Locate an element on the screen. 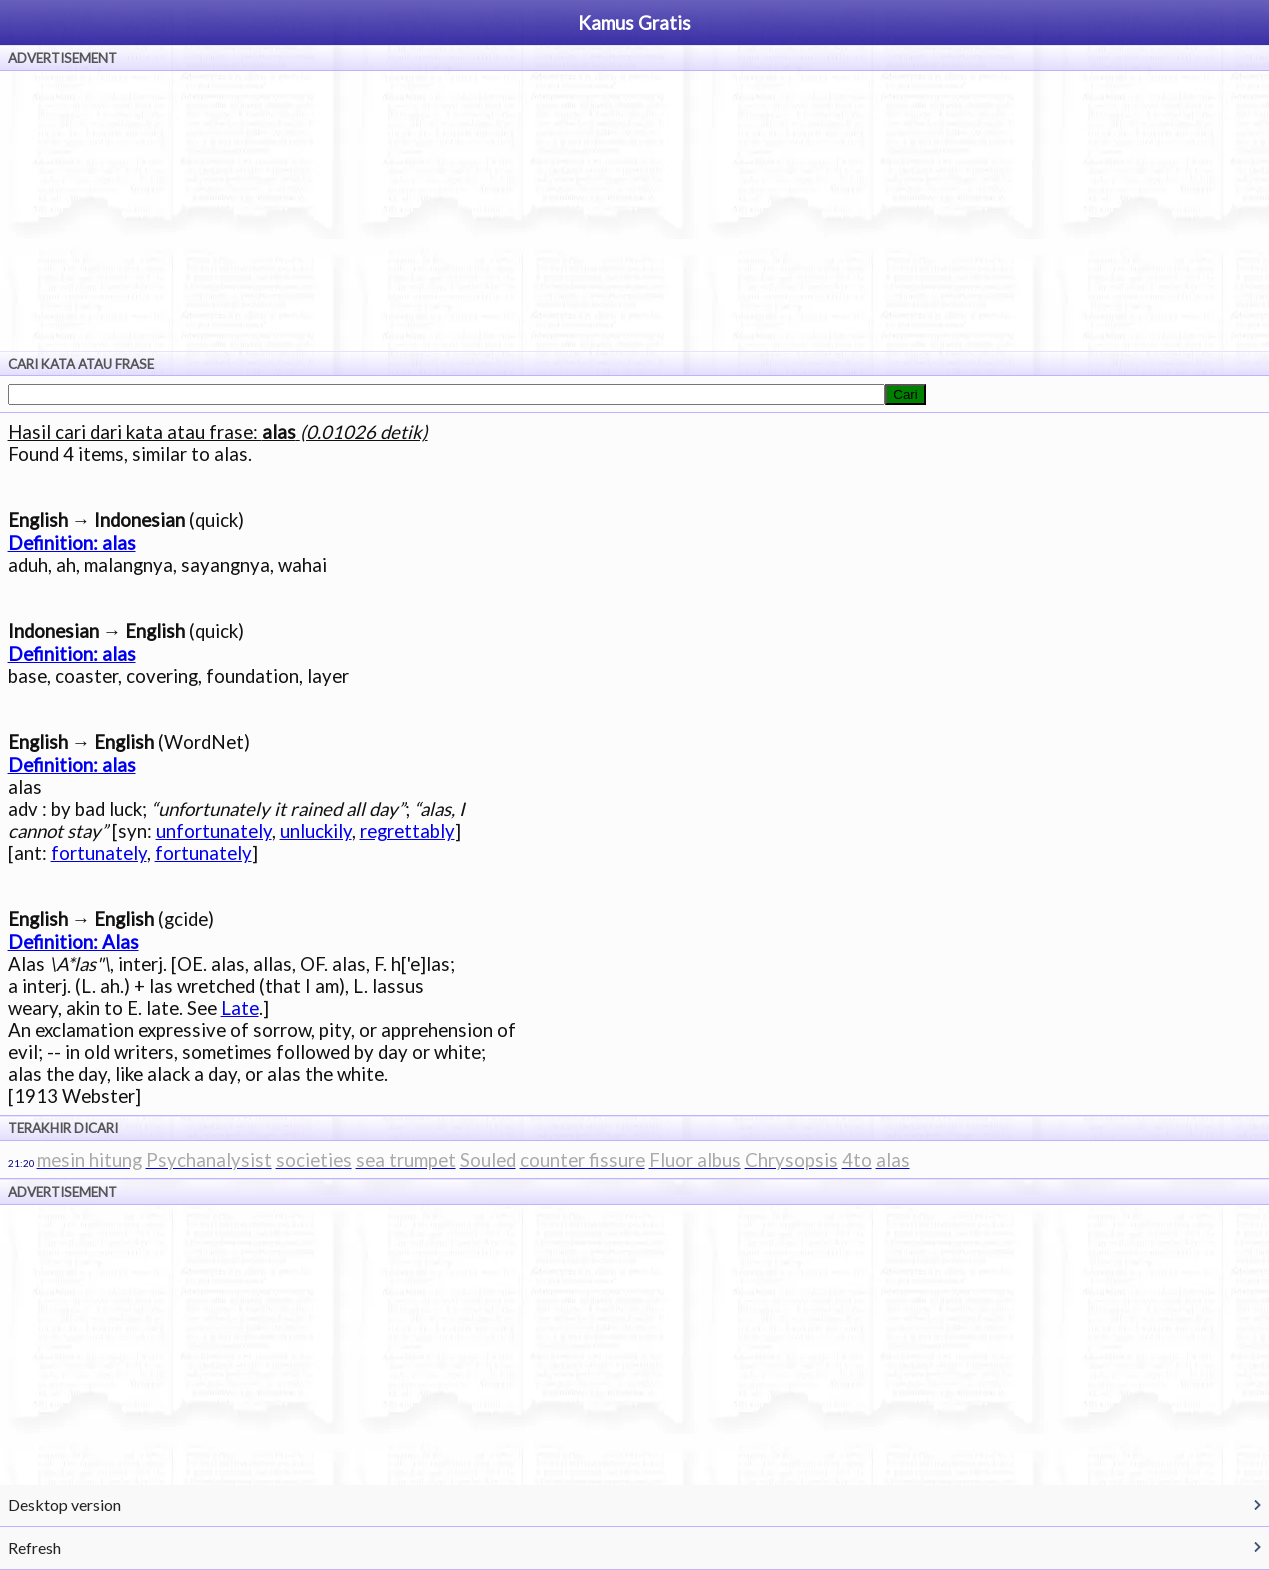 Image resolution: width=1269 pixels, height=1570 pixels. regrettably is located at coordinates (407, 831).